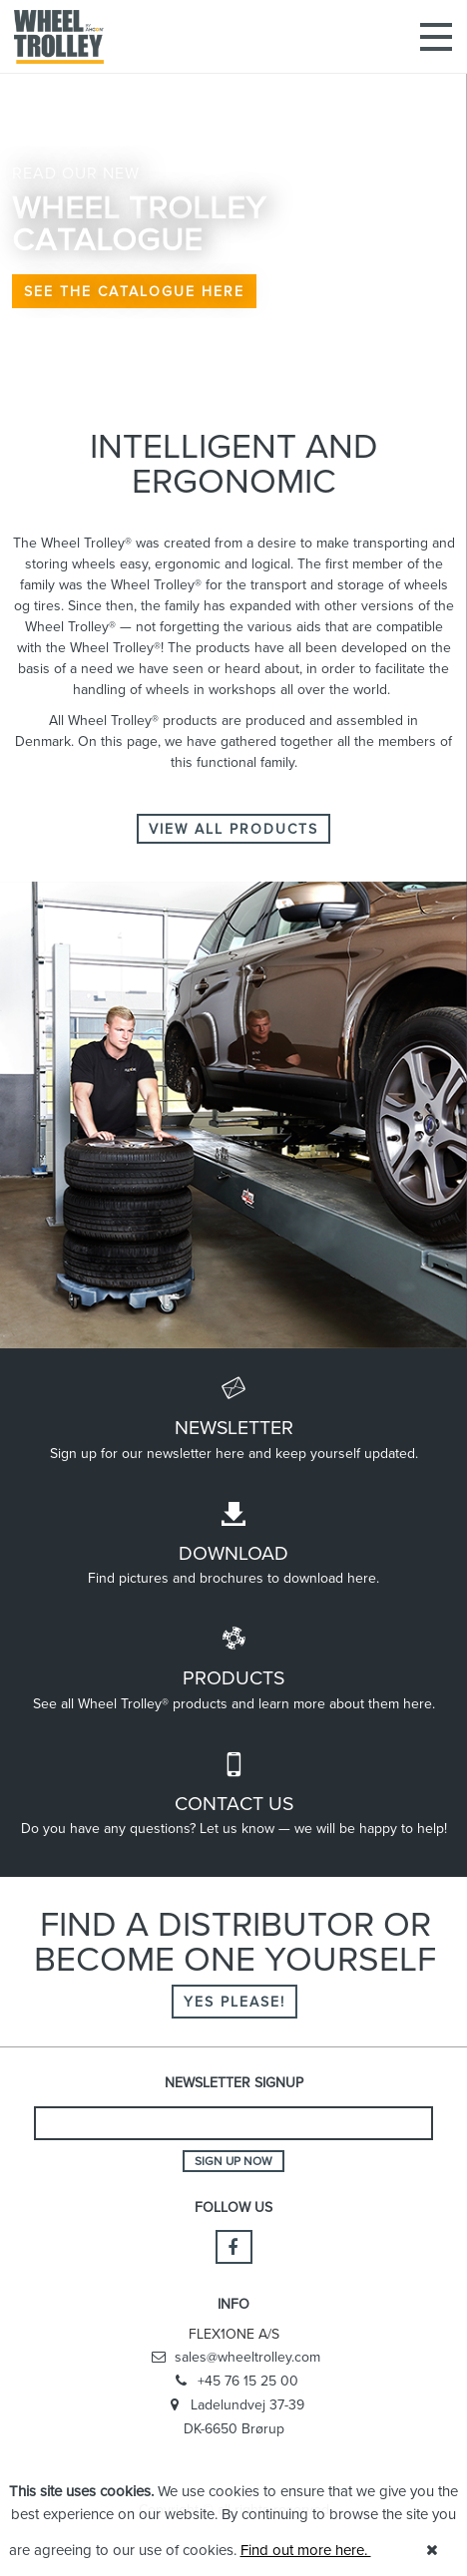 This screenshot has height=2576, width=467. I want to click on VIEW ALL PRODUCTS, so click(233, 829).